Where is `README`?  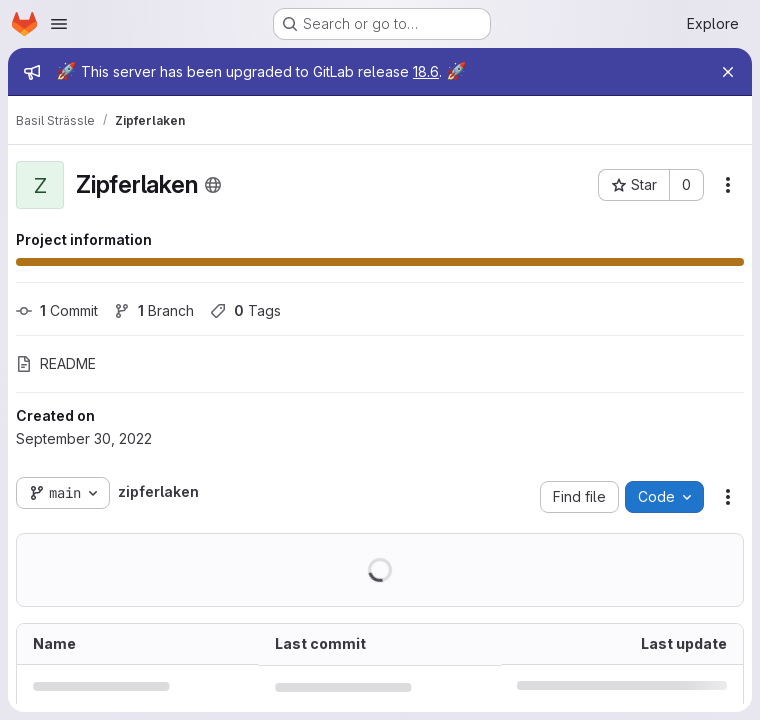
README is located at coordinates (56, 363).